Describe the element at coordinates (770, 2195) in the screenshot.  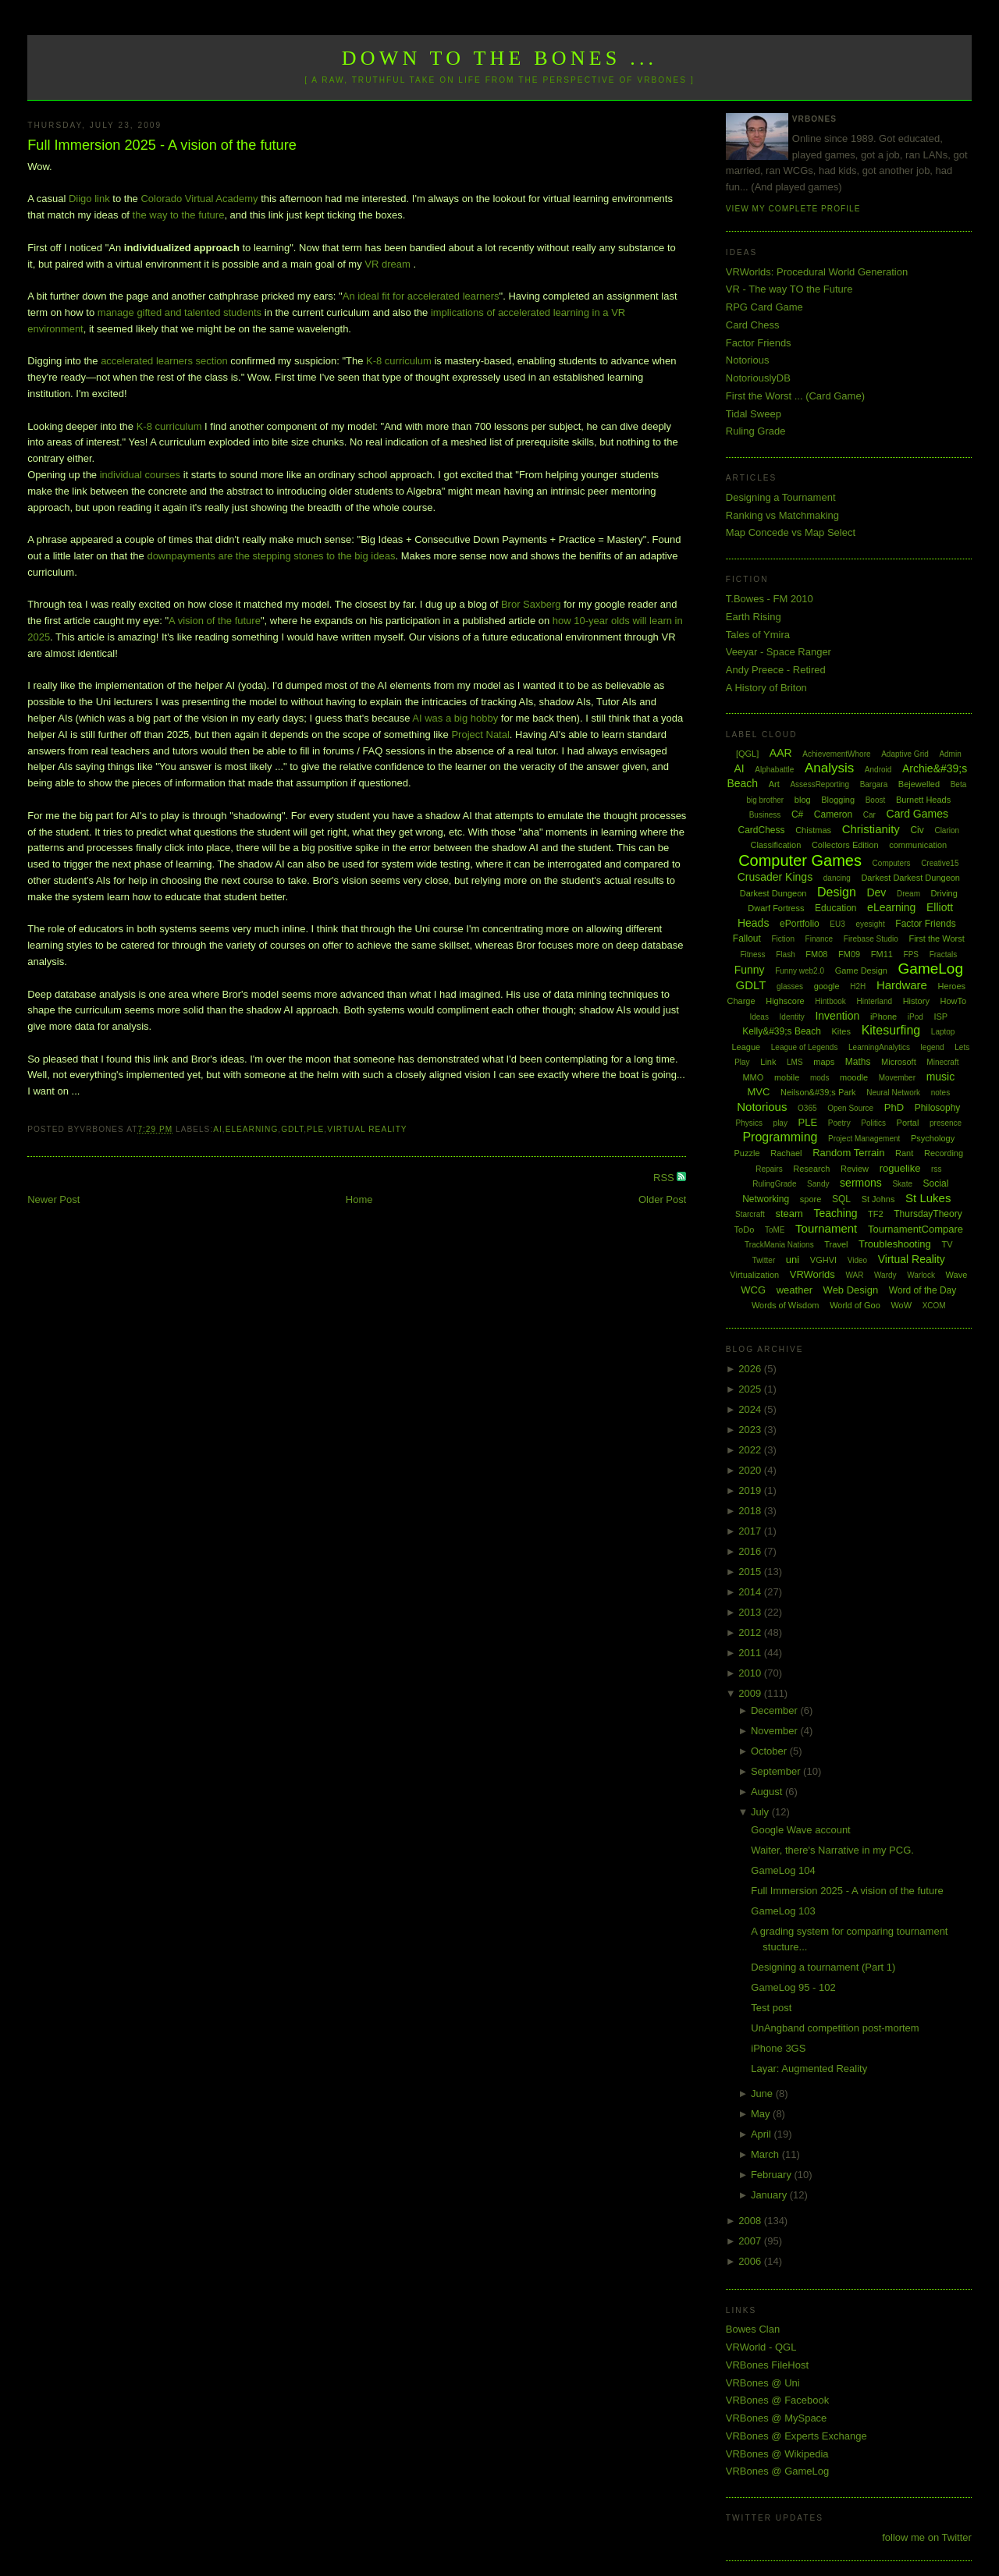
I see `January` at that location.